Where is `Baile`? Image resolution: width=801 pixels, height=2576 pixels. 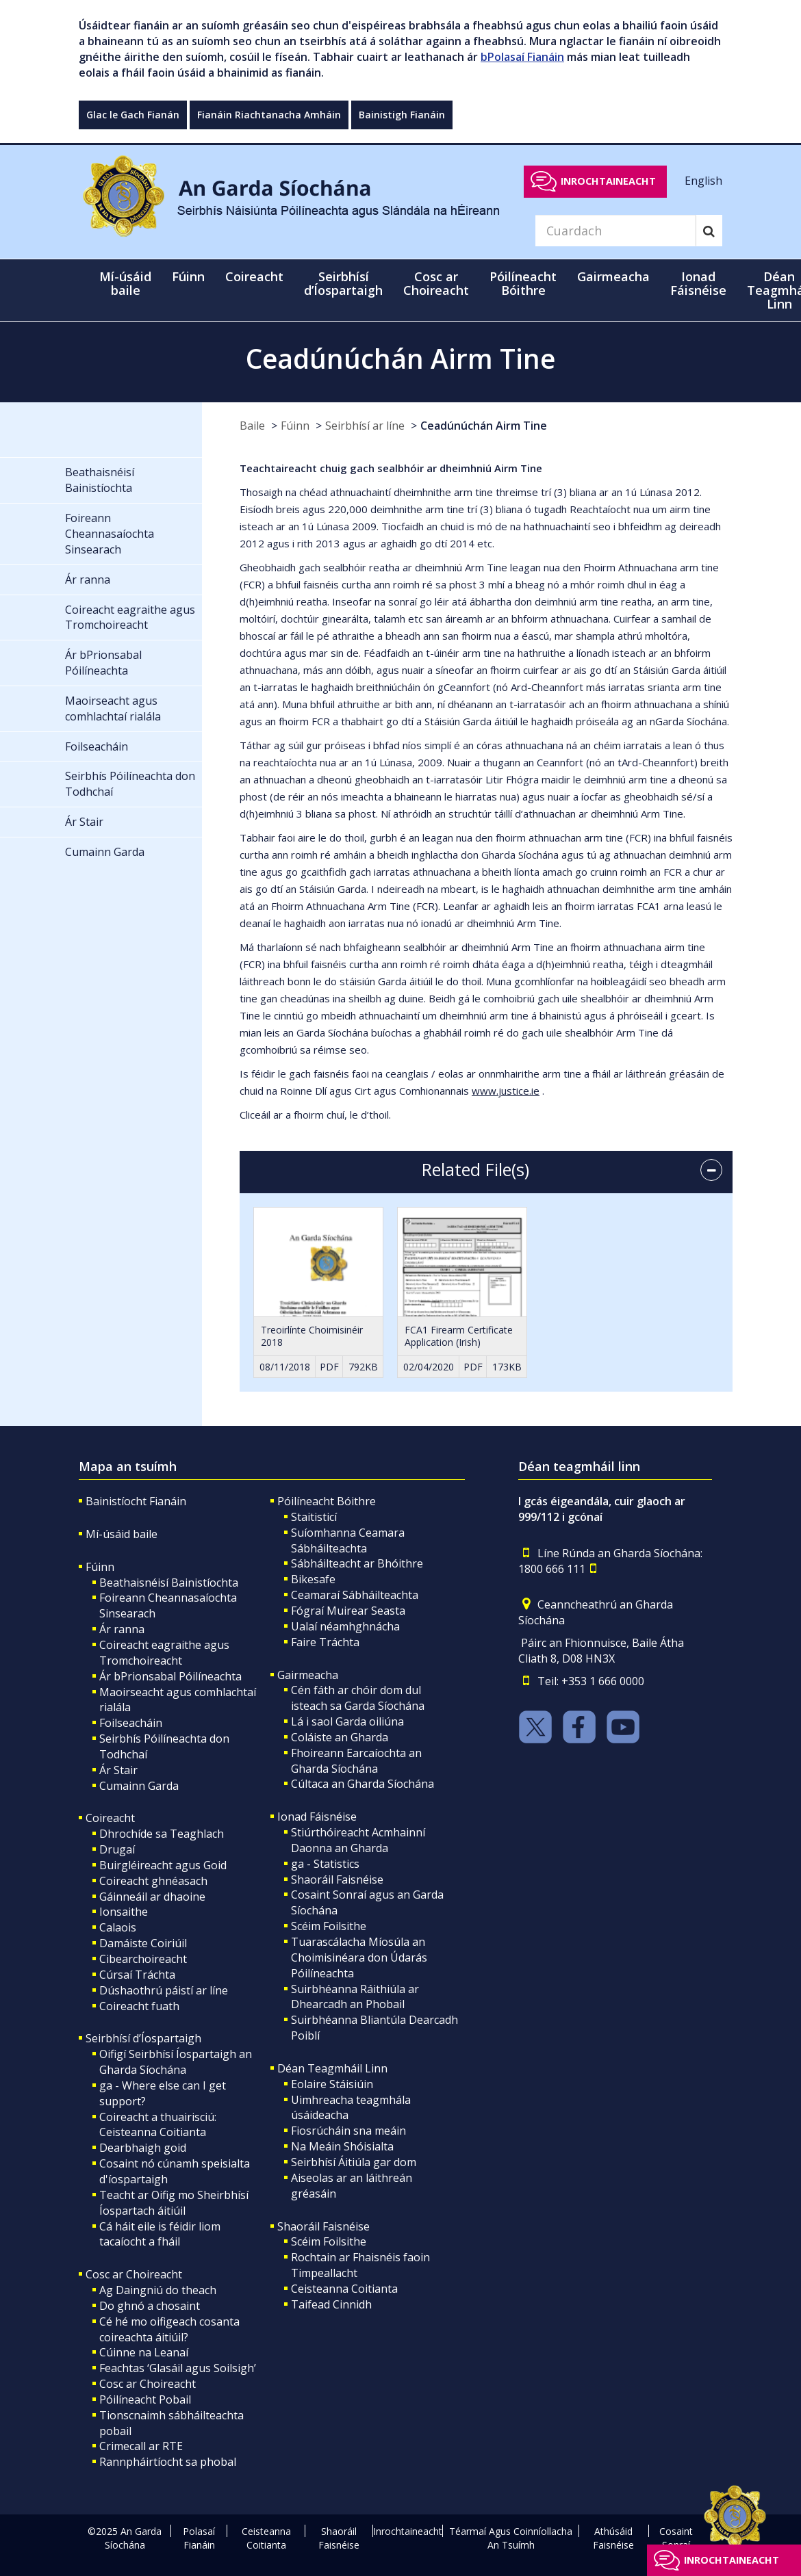 Baile is located at coordinates (252, 425).